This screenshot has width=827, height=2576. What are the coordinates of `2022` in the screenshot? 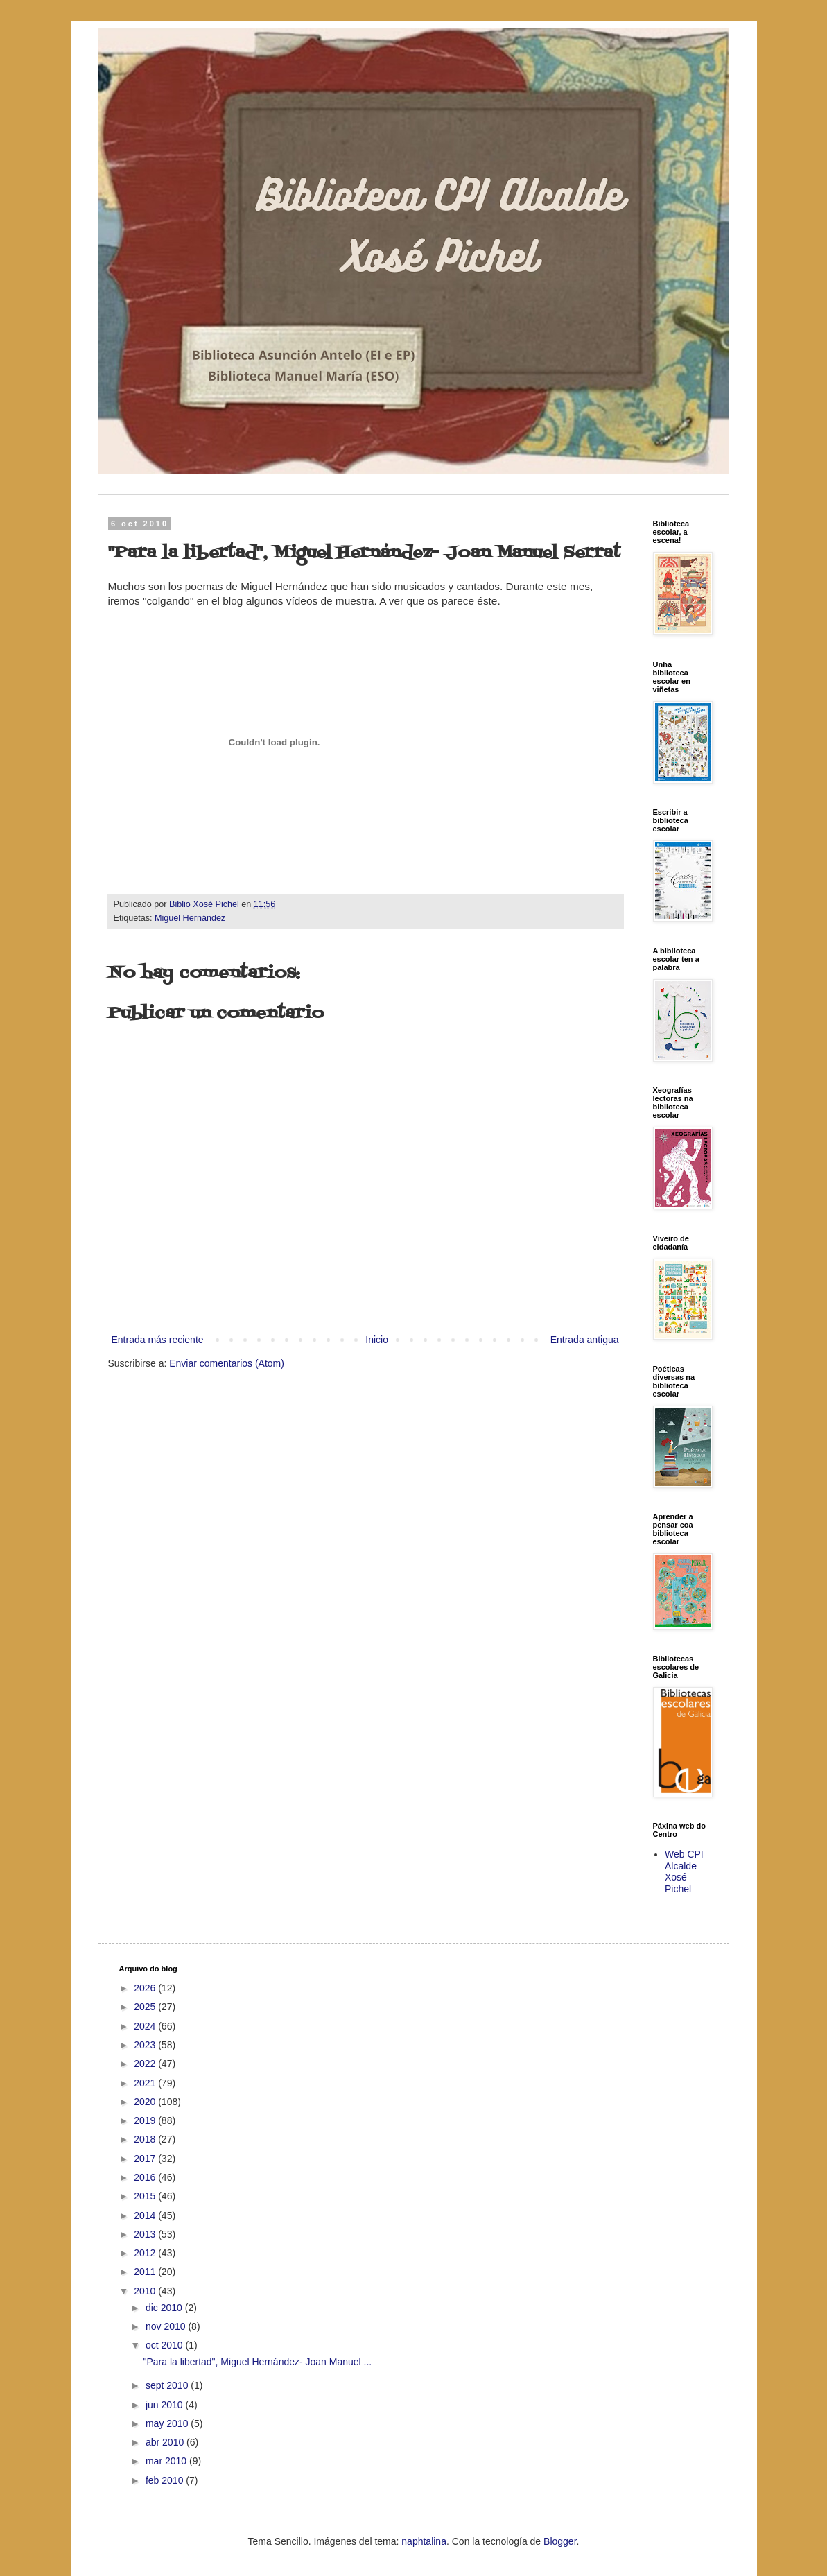 It's located at (146, 2063).